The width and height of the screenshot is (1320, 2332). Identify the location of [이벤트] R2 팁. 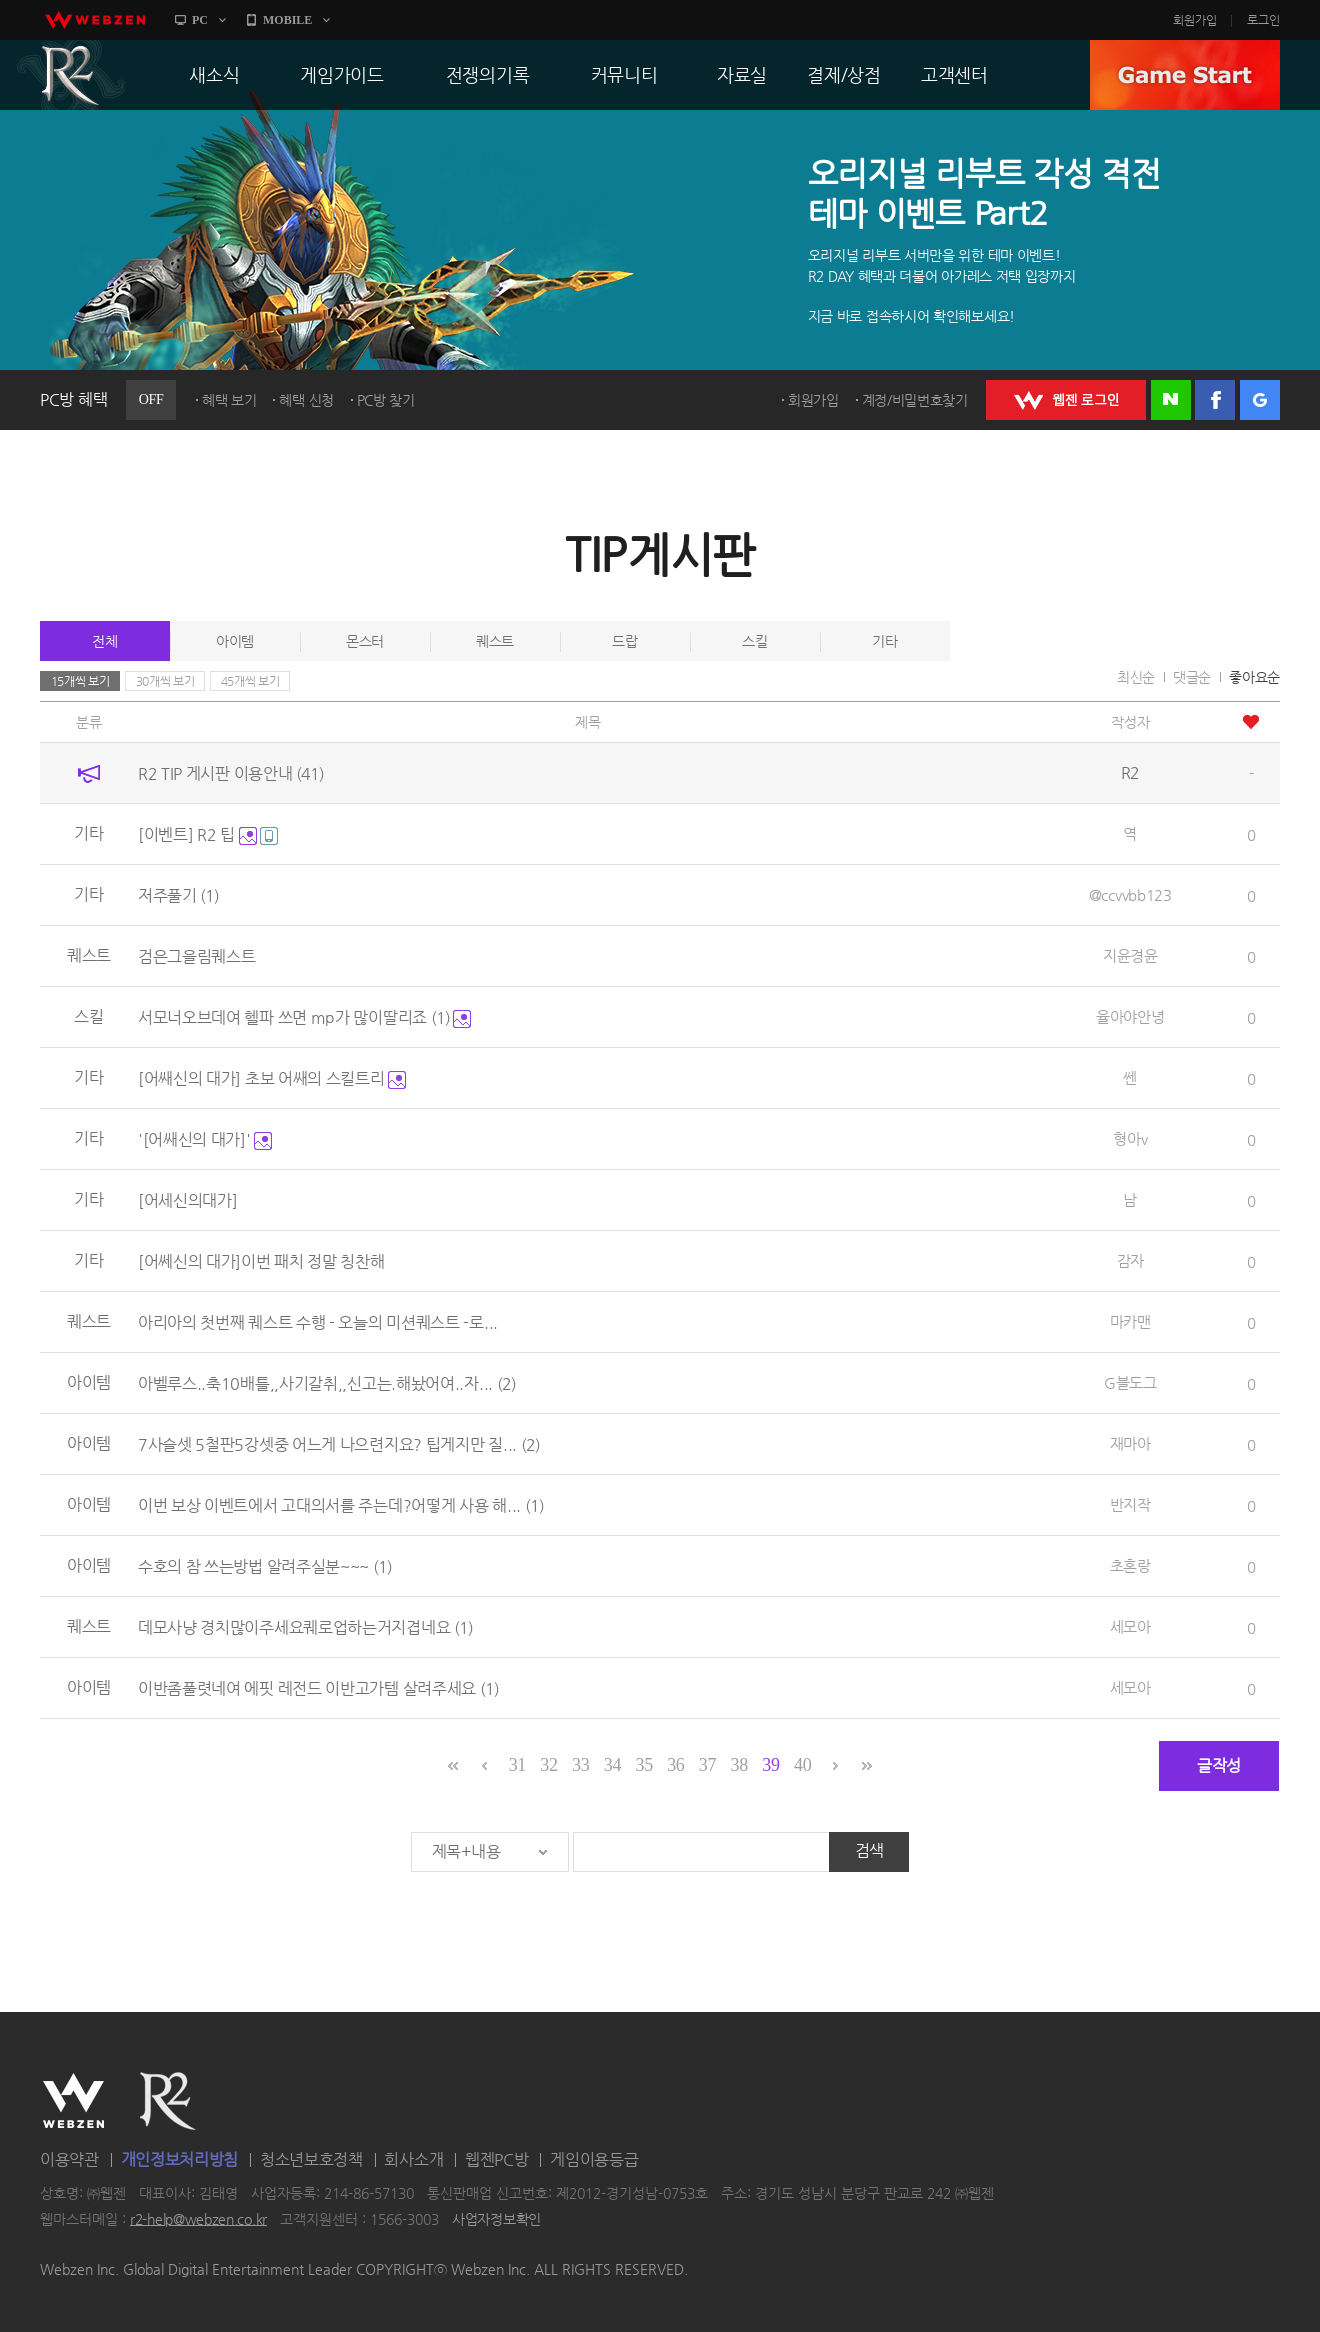
(208, 834).